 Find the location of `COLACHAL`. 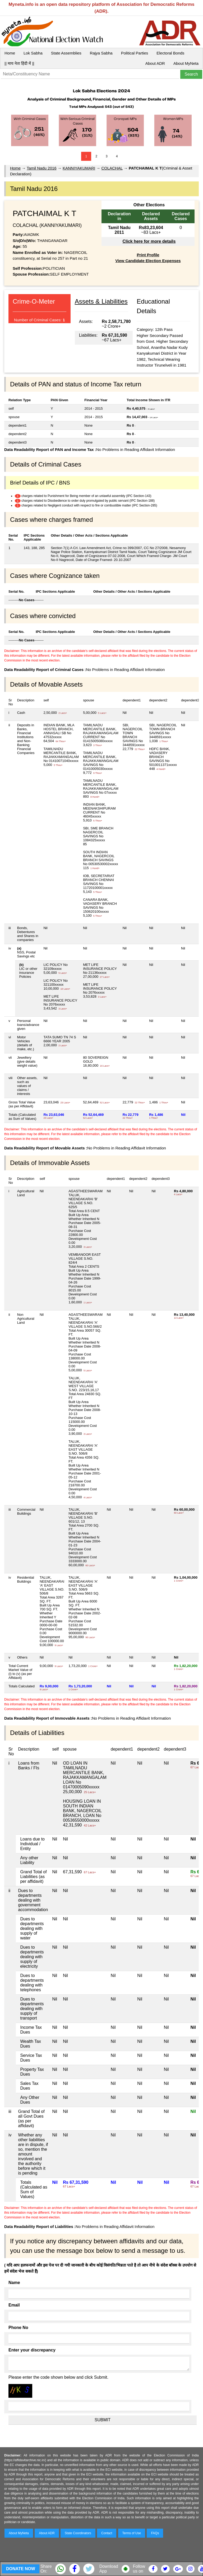

COLACHAL is located at coordinates (111, 168).